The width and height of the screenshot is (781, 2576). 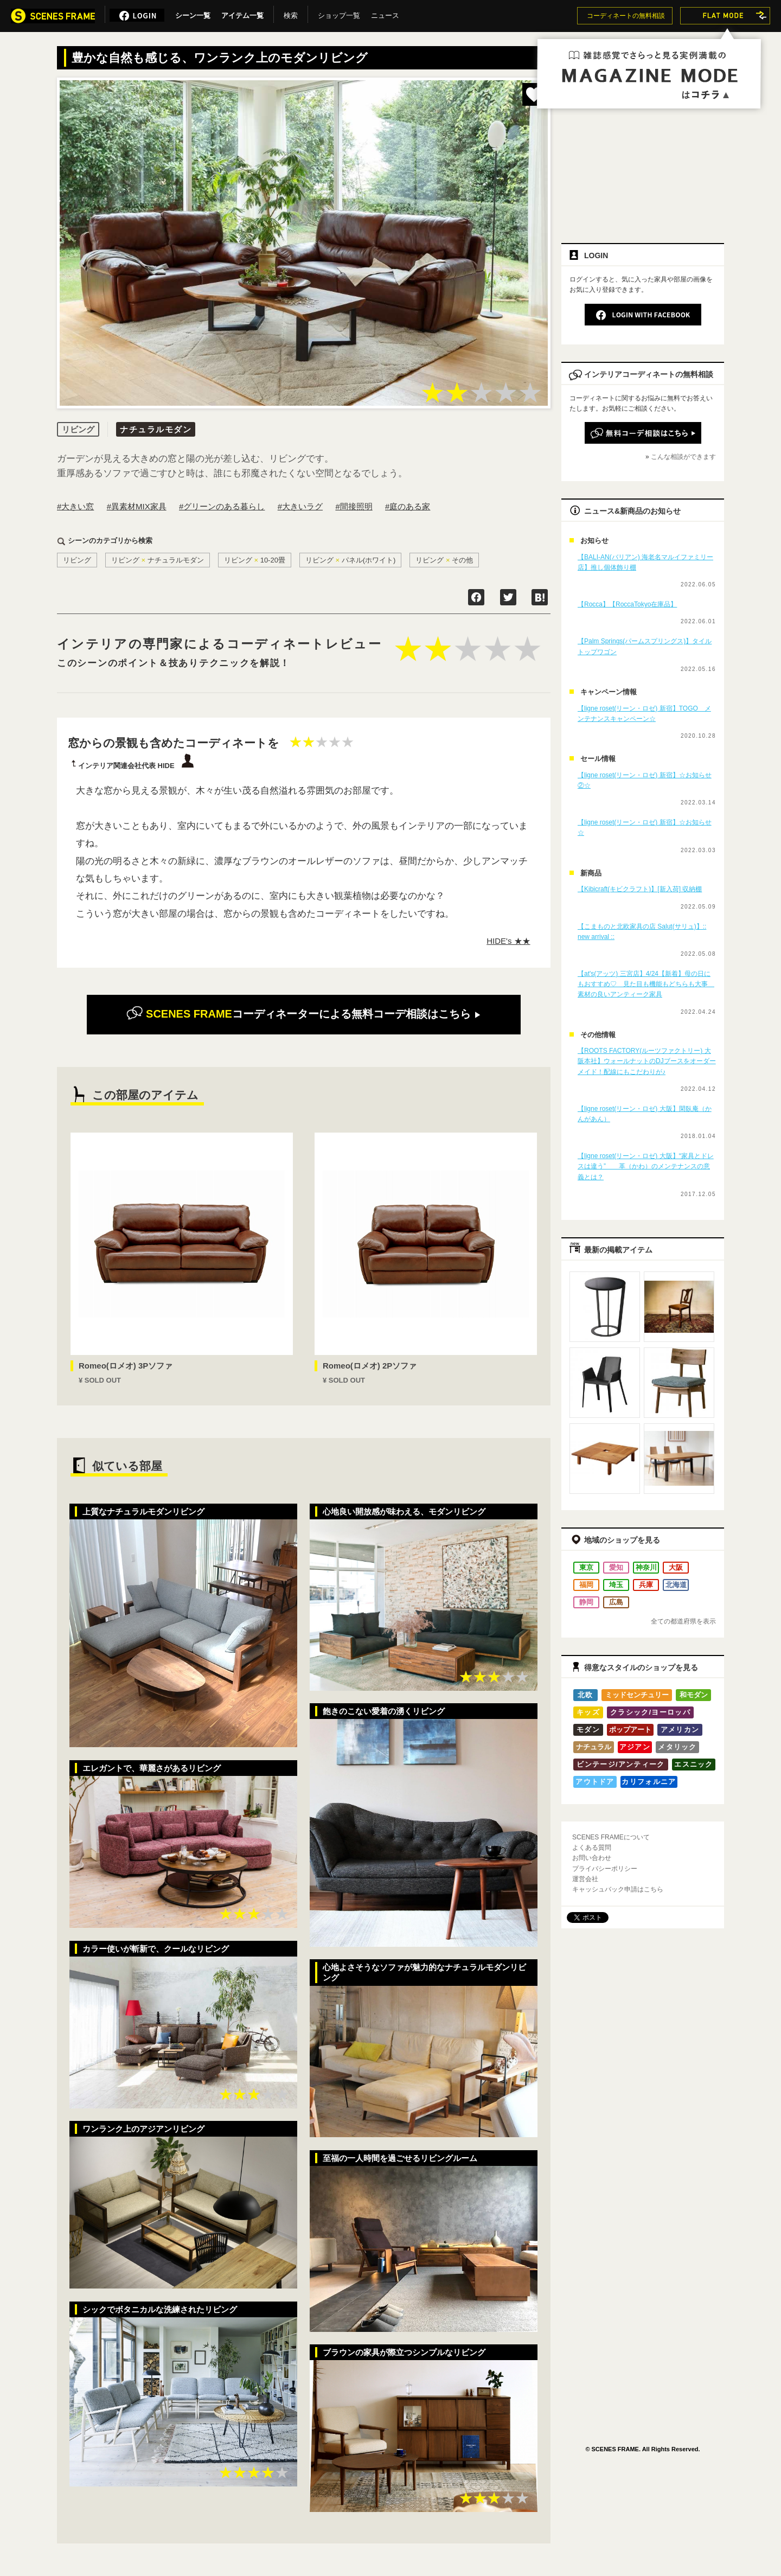 What do you see at coordinates (634, 1747) in the screenshot?
I see `アジアン` at bounding box center [634, 1747].